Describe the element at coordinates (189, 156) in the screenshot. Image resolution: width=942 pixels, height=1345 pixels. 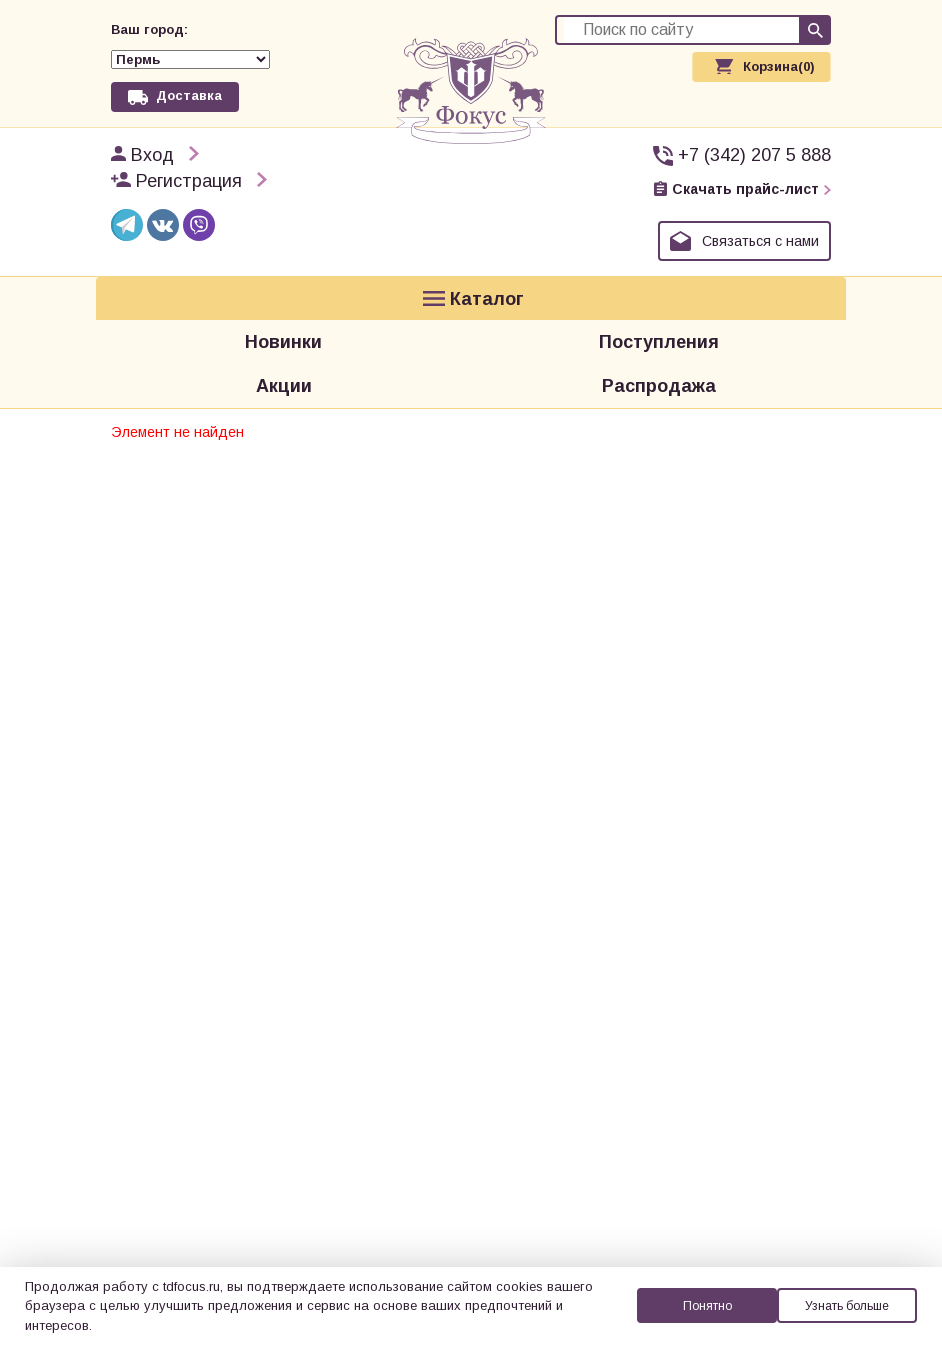
I see `Регистрация` at that location.